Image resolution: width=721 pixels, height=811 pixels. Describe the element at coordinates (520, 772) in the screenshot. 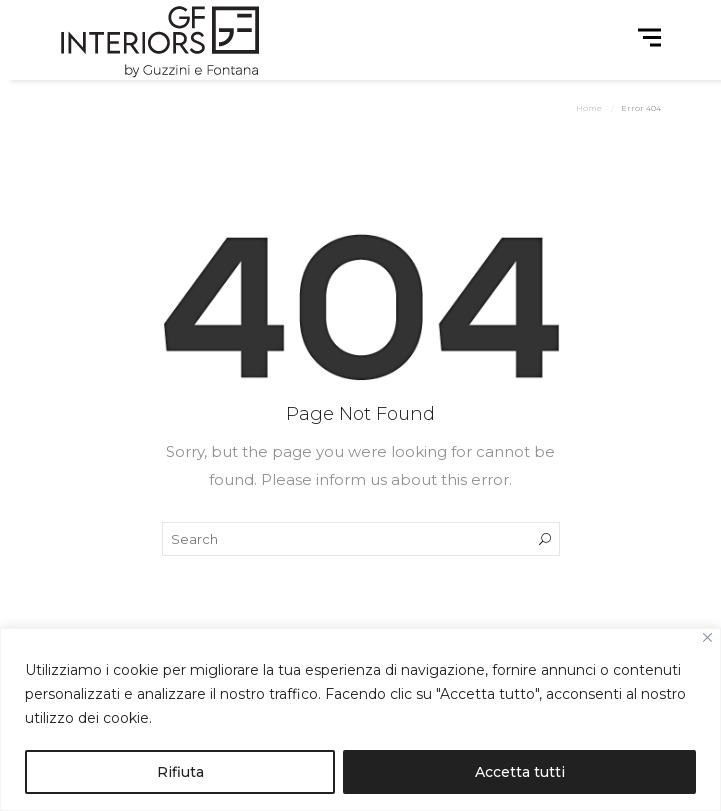

I see `Accetta tutti` at that location.